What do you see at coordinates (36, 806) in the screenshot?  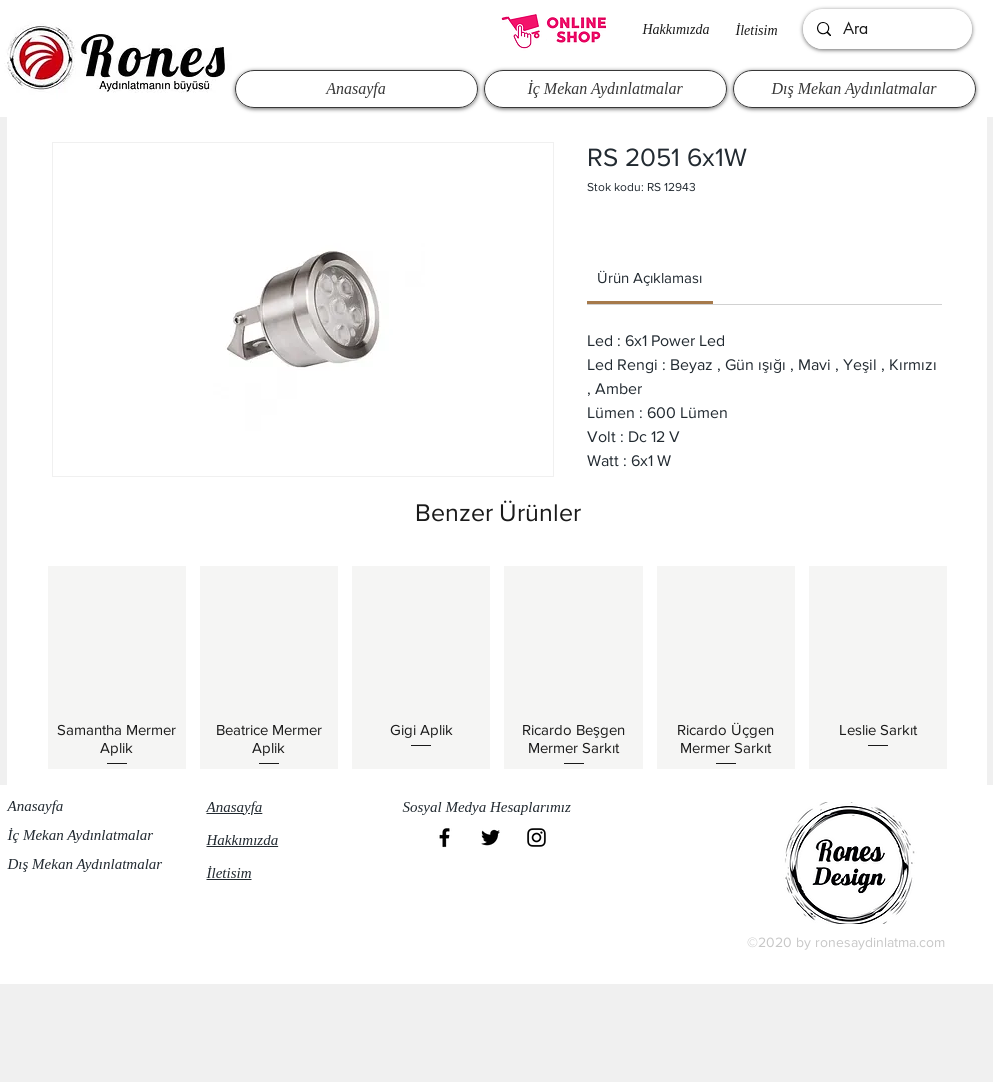 I see `Anasayfa` at bounding box center [36, 806].